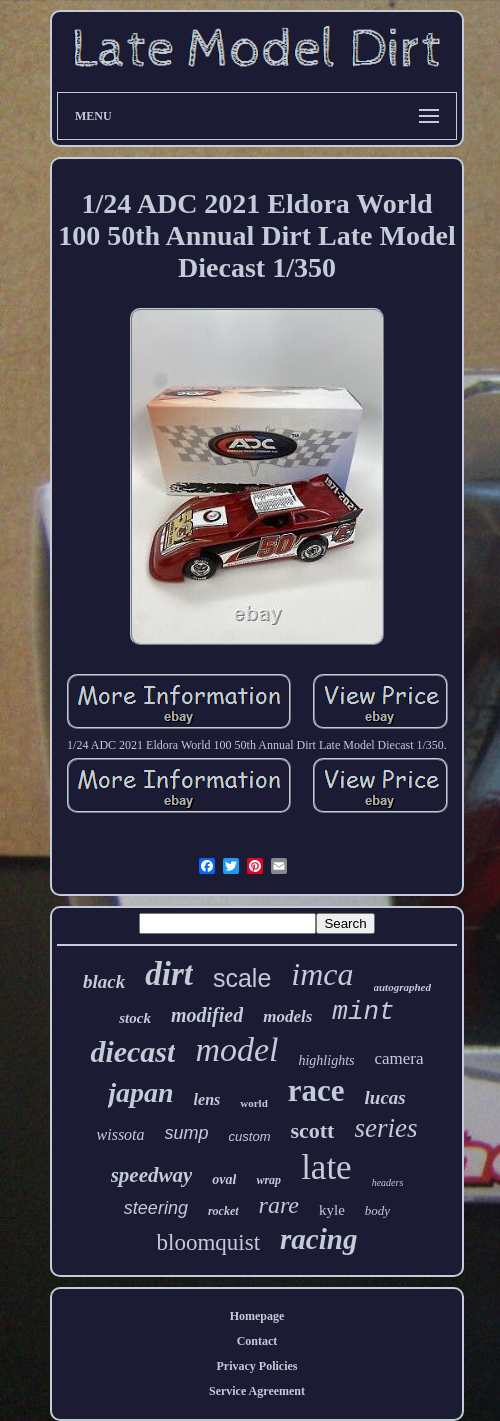 This screenshot has width=500, height=1421. I want to click on highlights, so click(326, 1060).